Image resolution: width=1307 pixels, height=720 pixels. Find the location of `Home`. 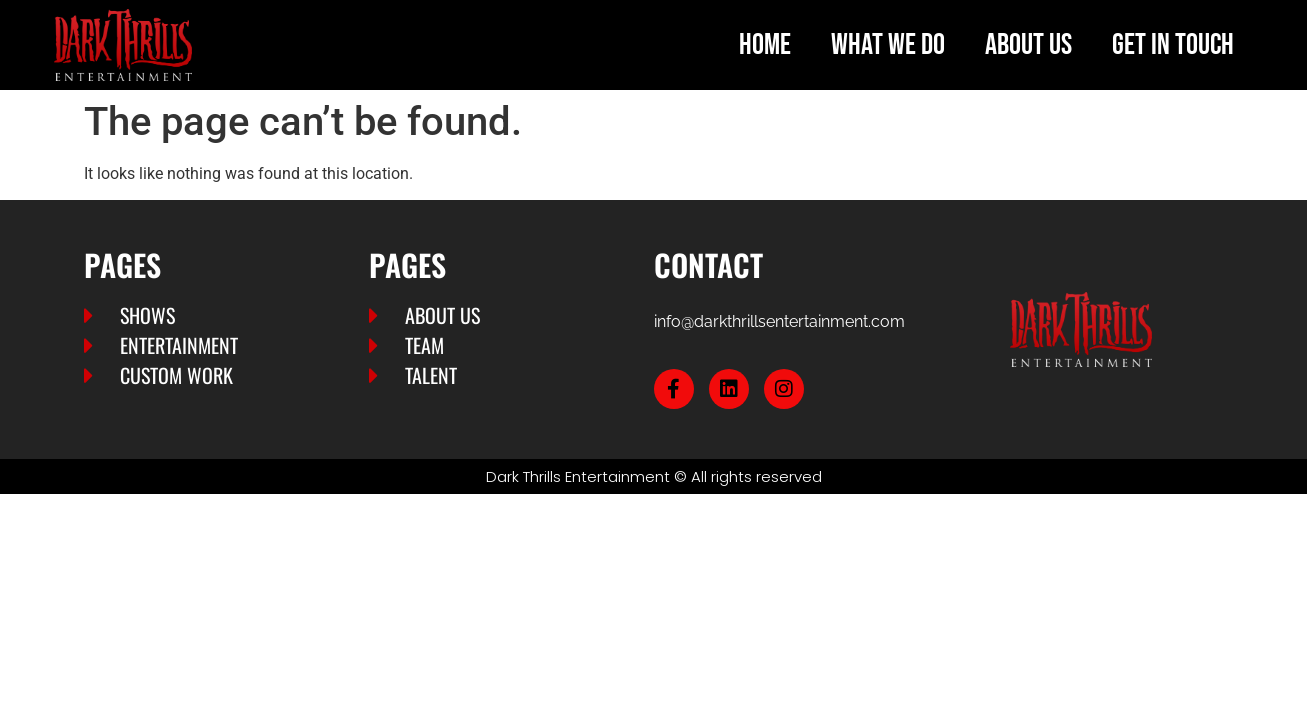

Home is located at coordinates (765, 45).